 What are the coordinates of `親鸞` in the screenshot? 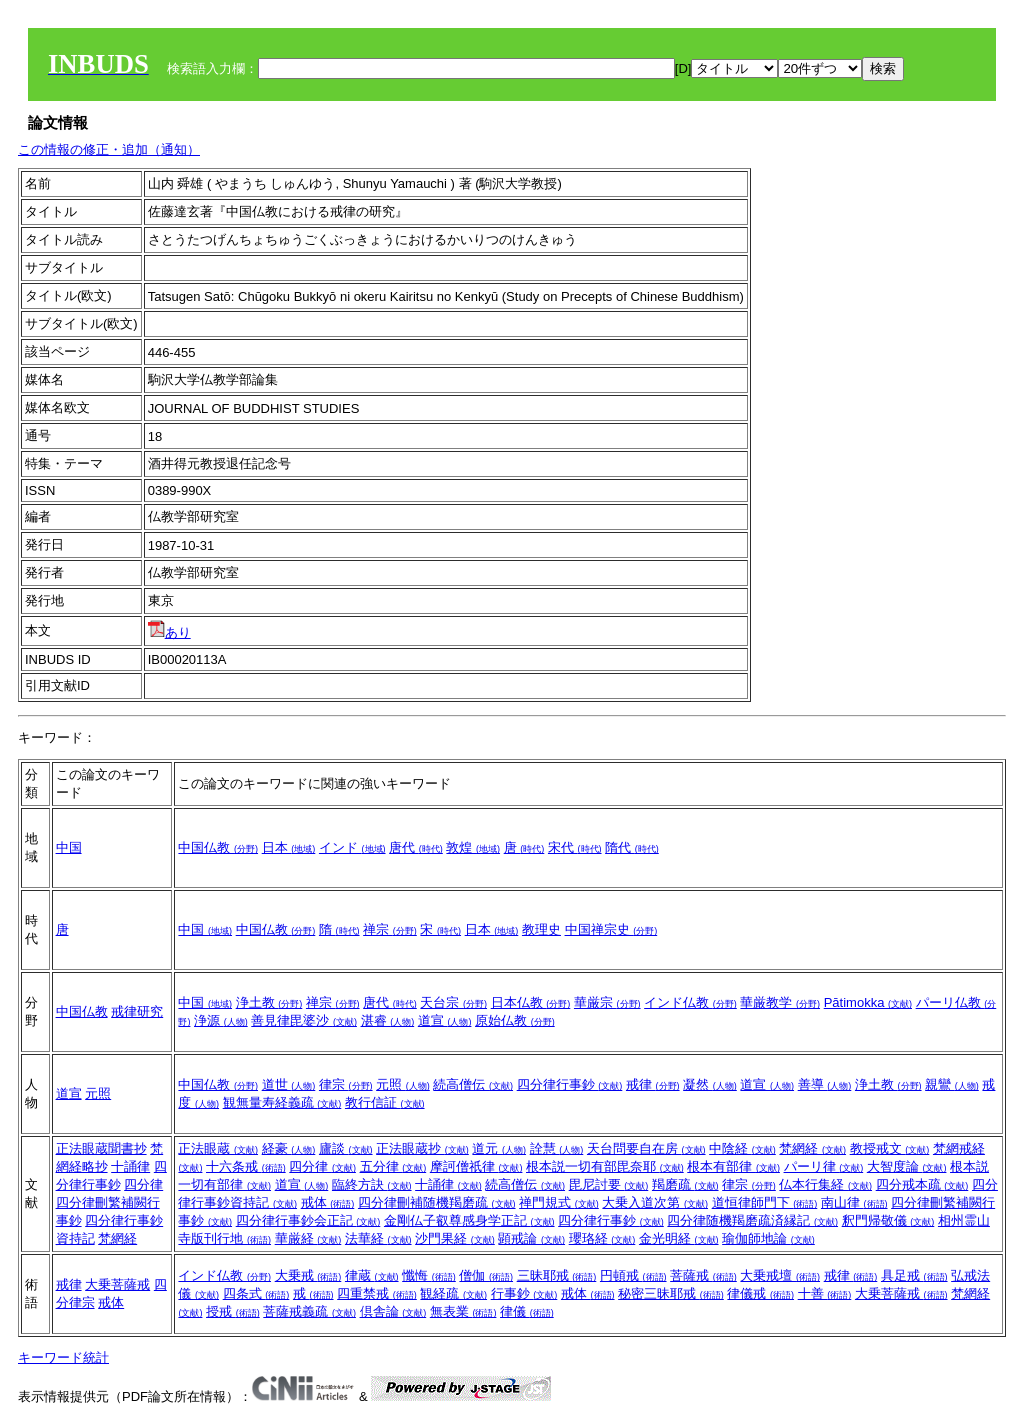 It's located at (952, 1084).